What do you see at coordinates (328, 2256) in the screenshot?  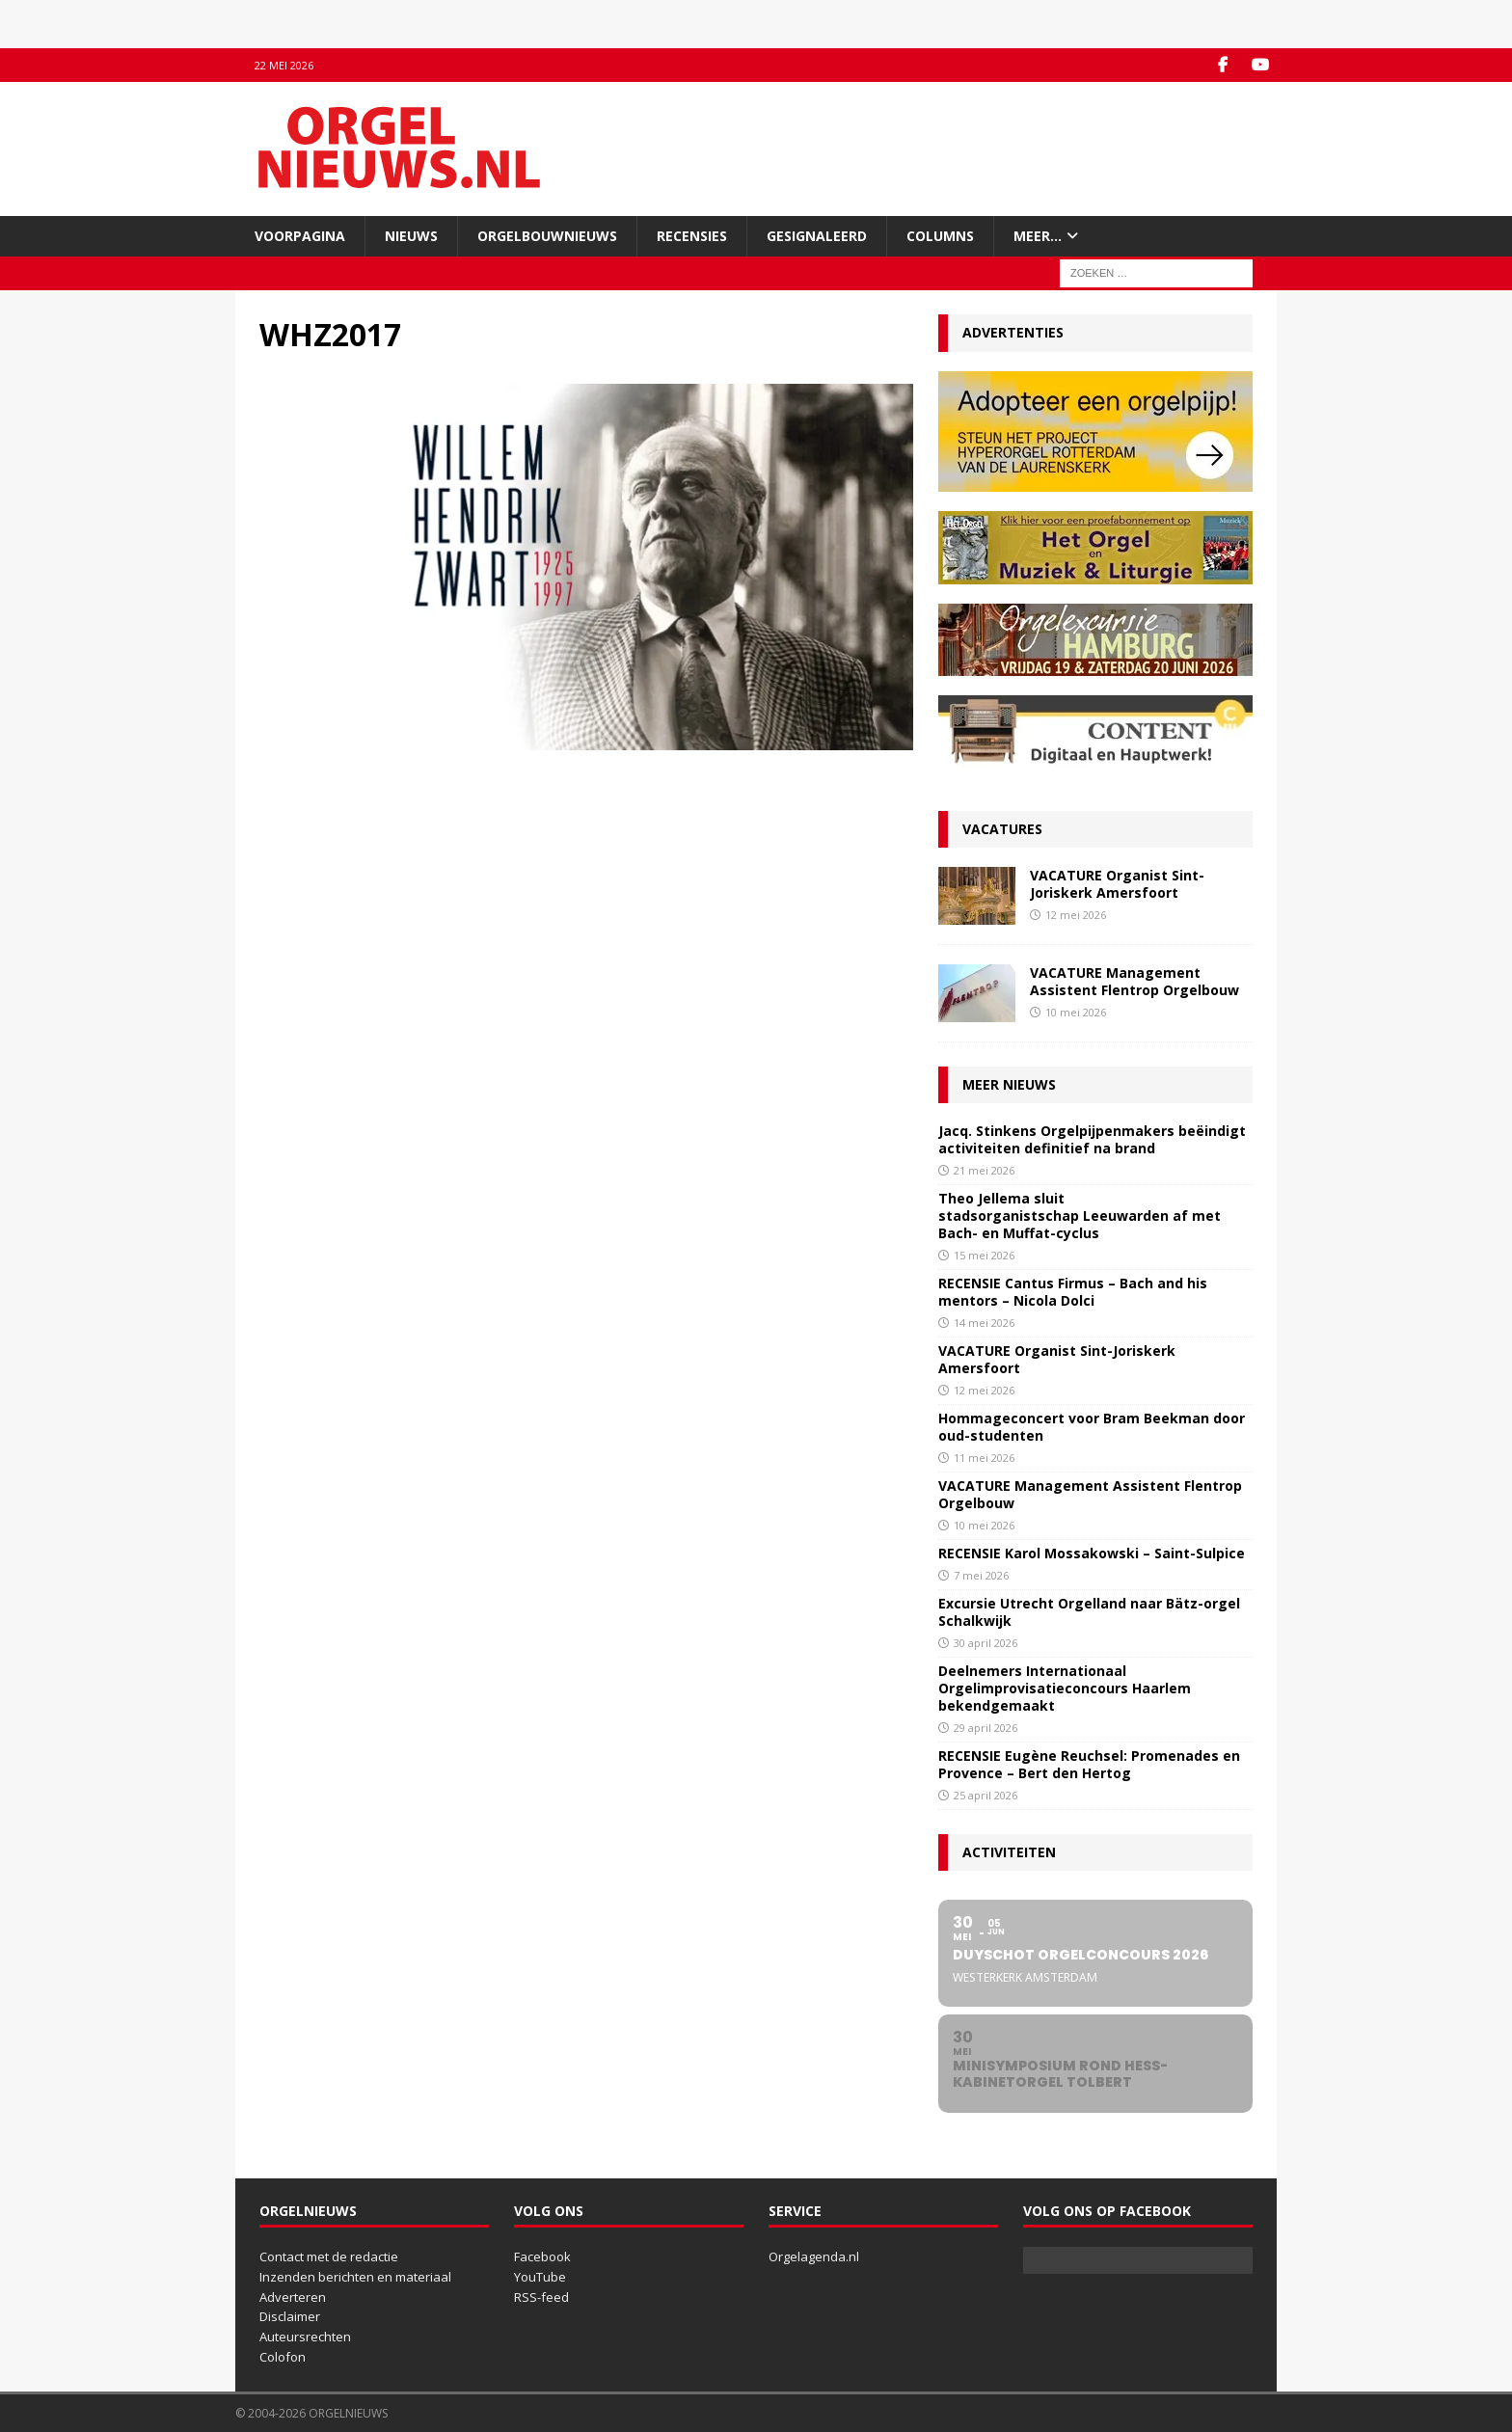 I see `Contact met de redactie` at bounding box center [328, 2256].